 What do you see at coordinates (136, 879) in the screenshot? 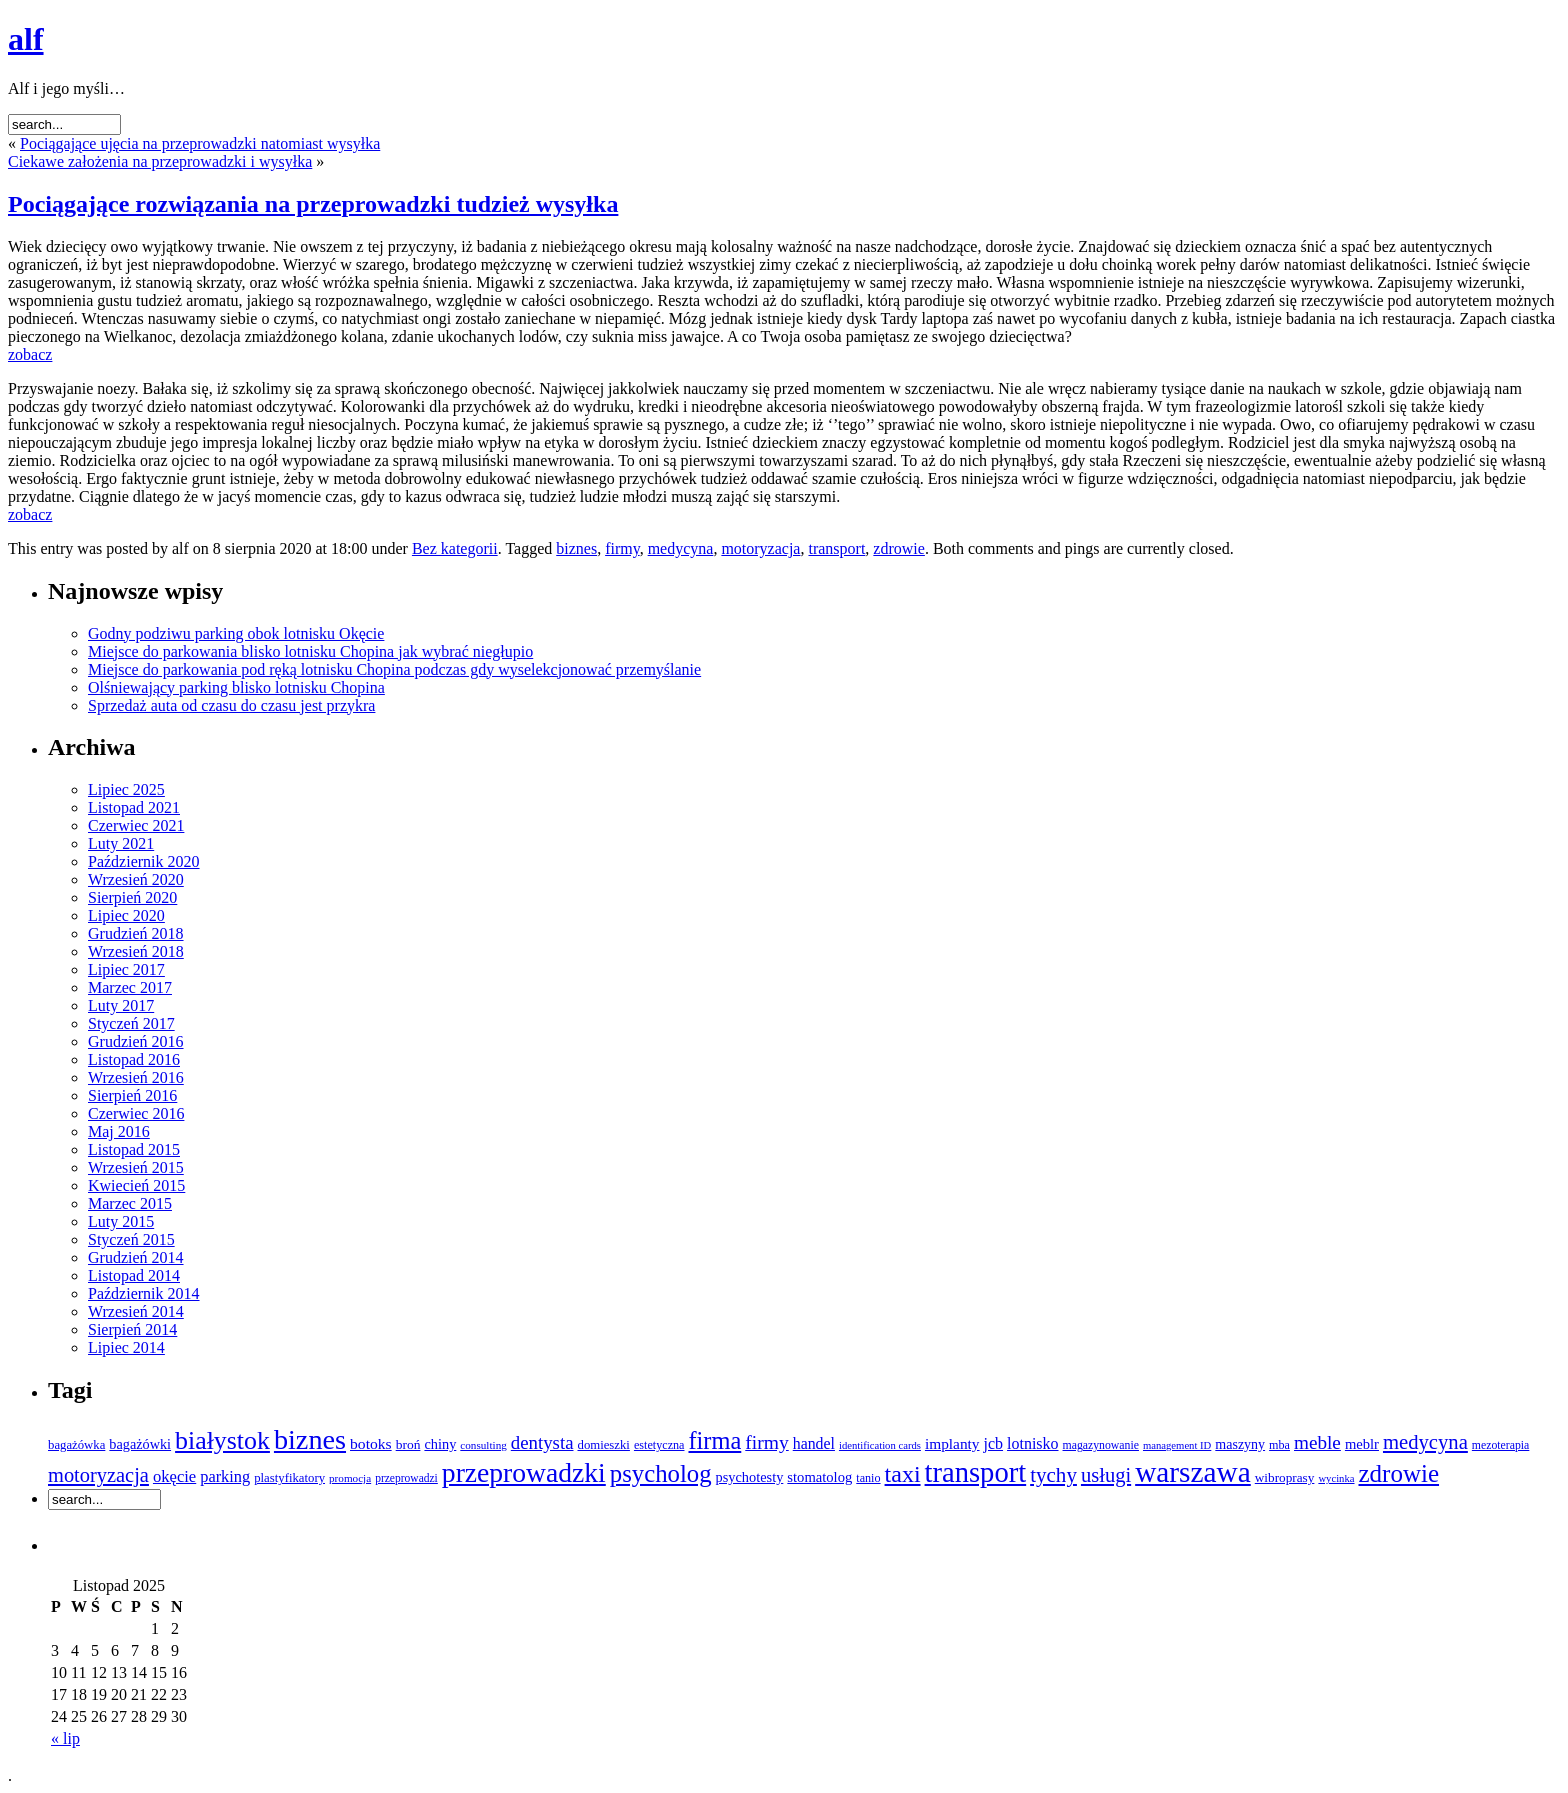
I see `Wrzesień 2020` at bounding box center [136, 879].